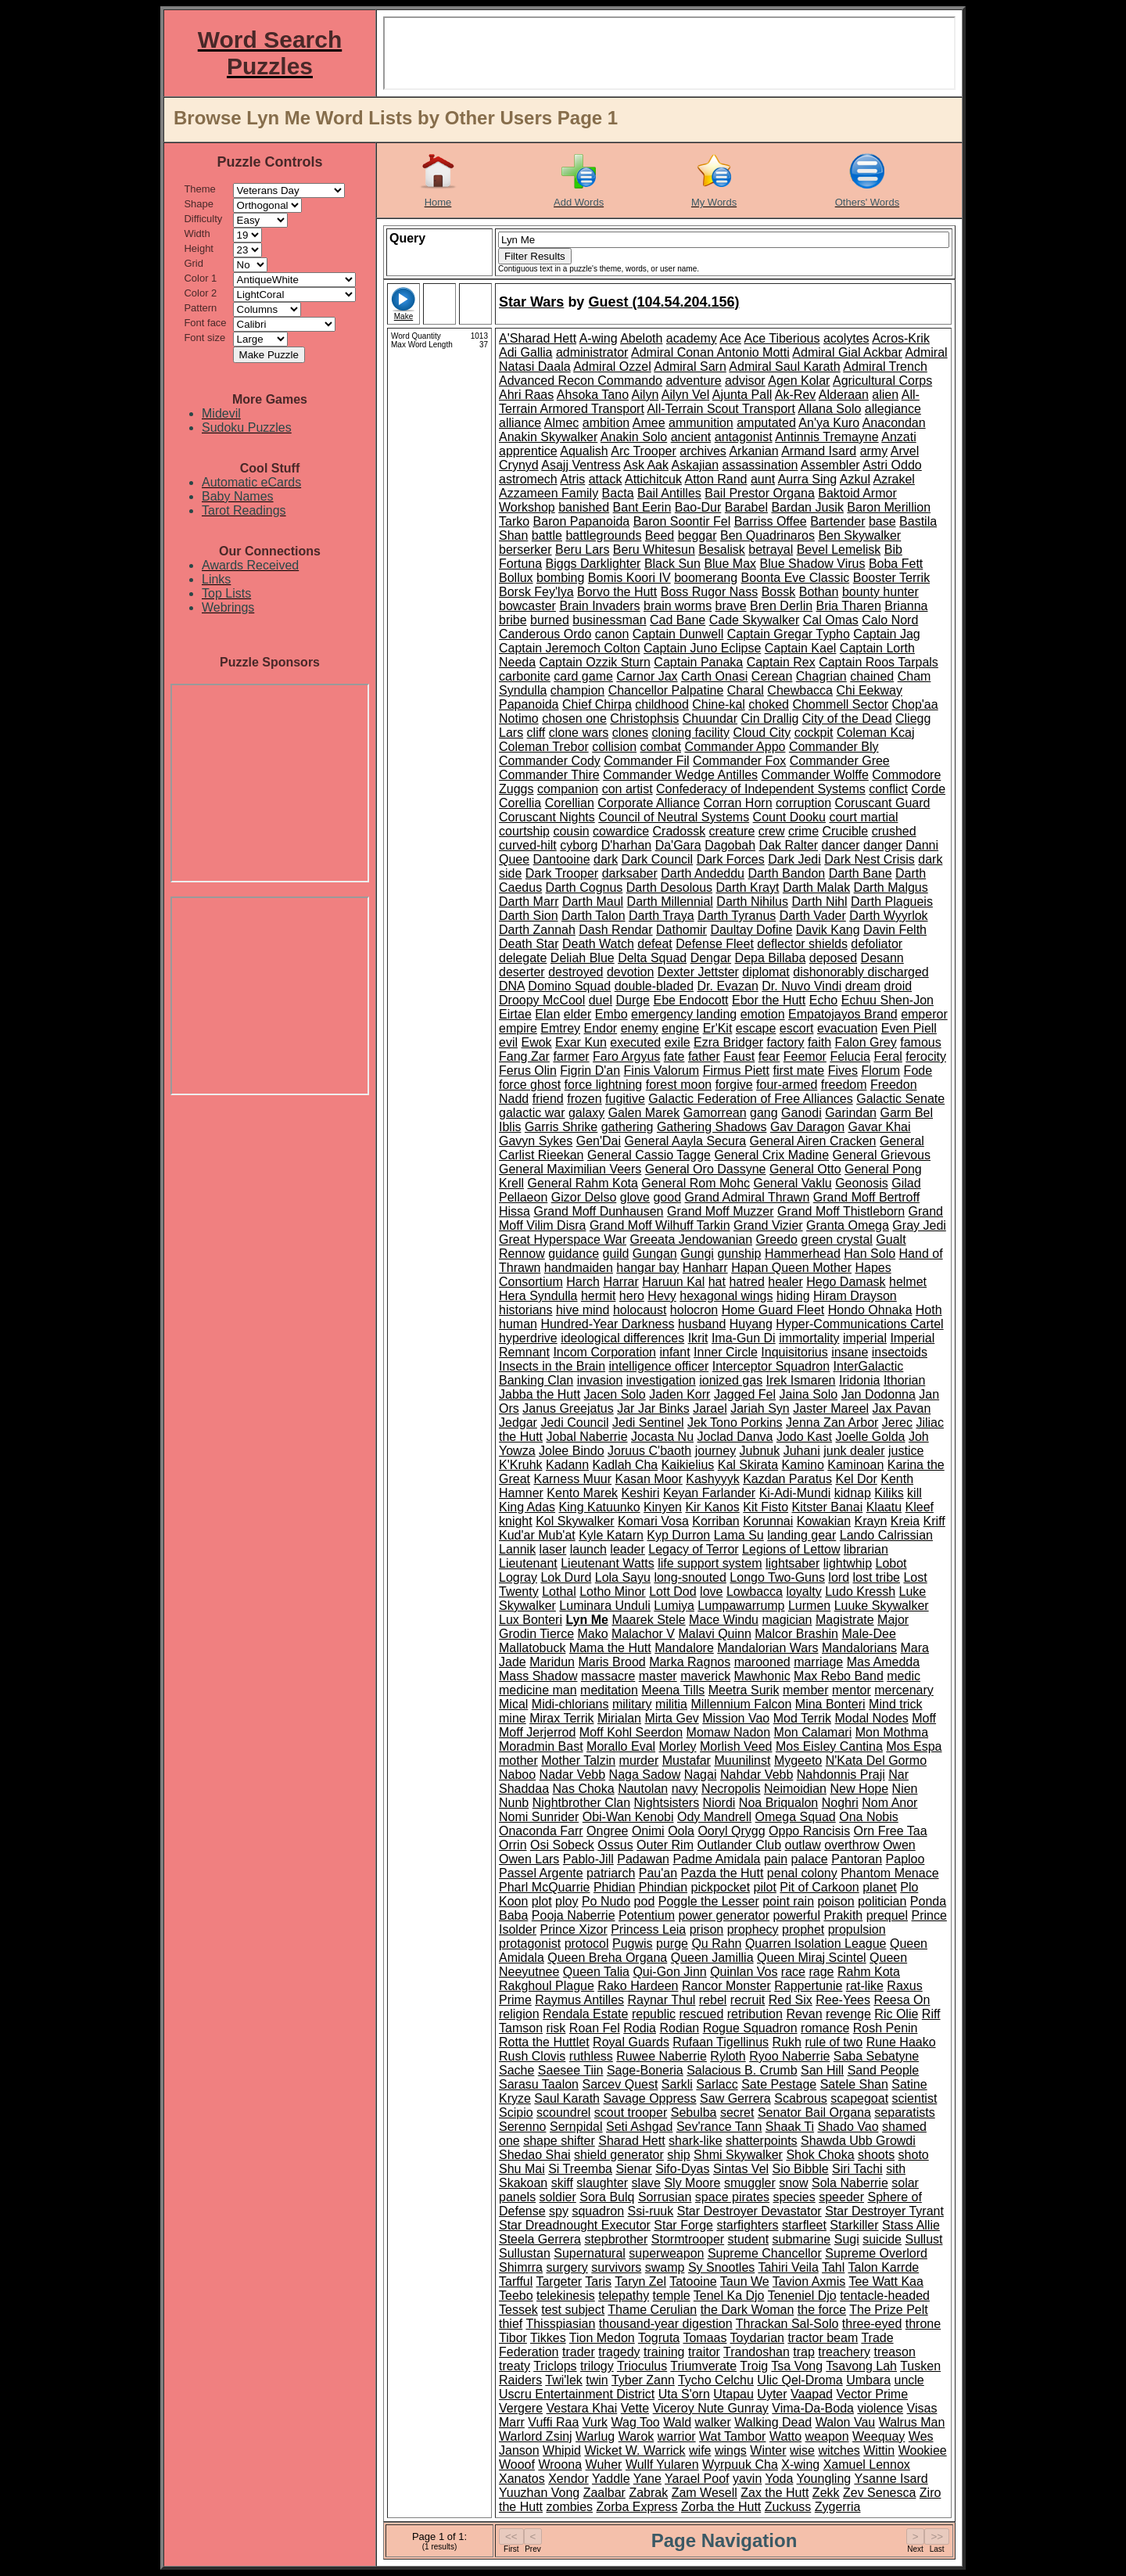  I want to click on Huyang, so click(751, 1324).